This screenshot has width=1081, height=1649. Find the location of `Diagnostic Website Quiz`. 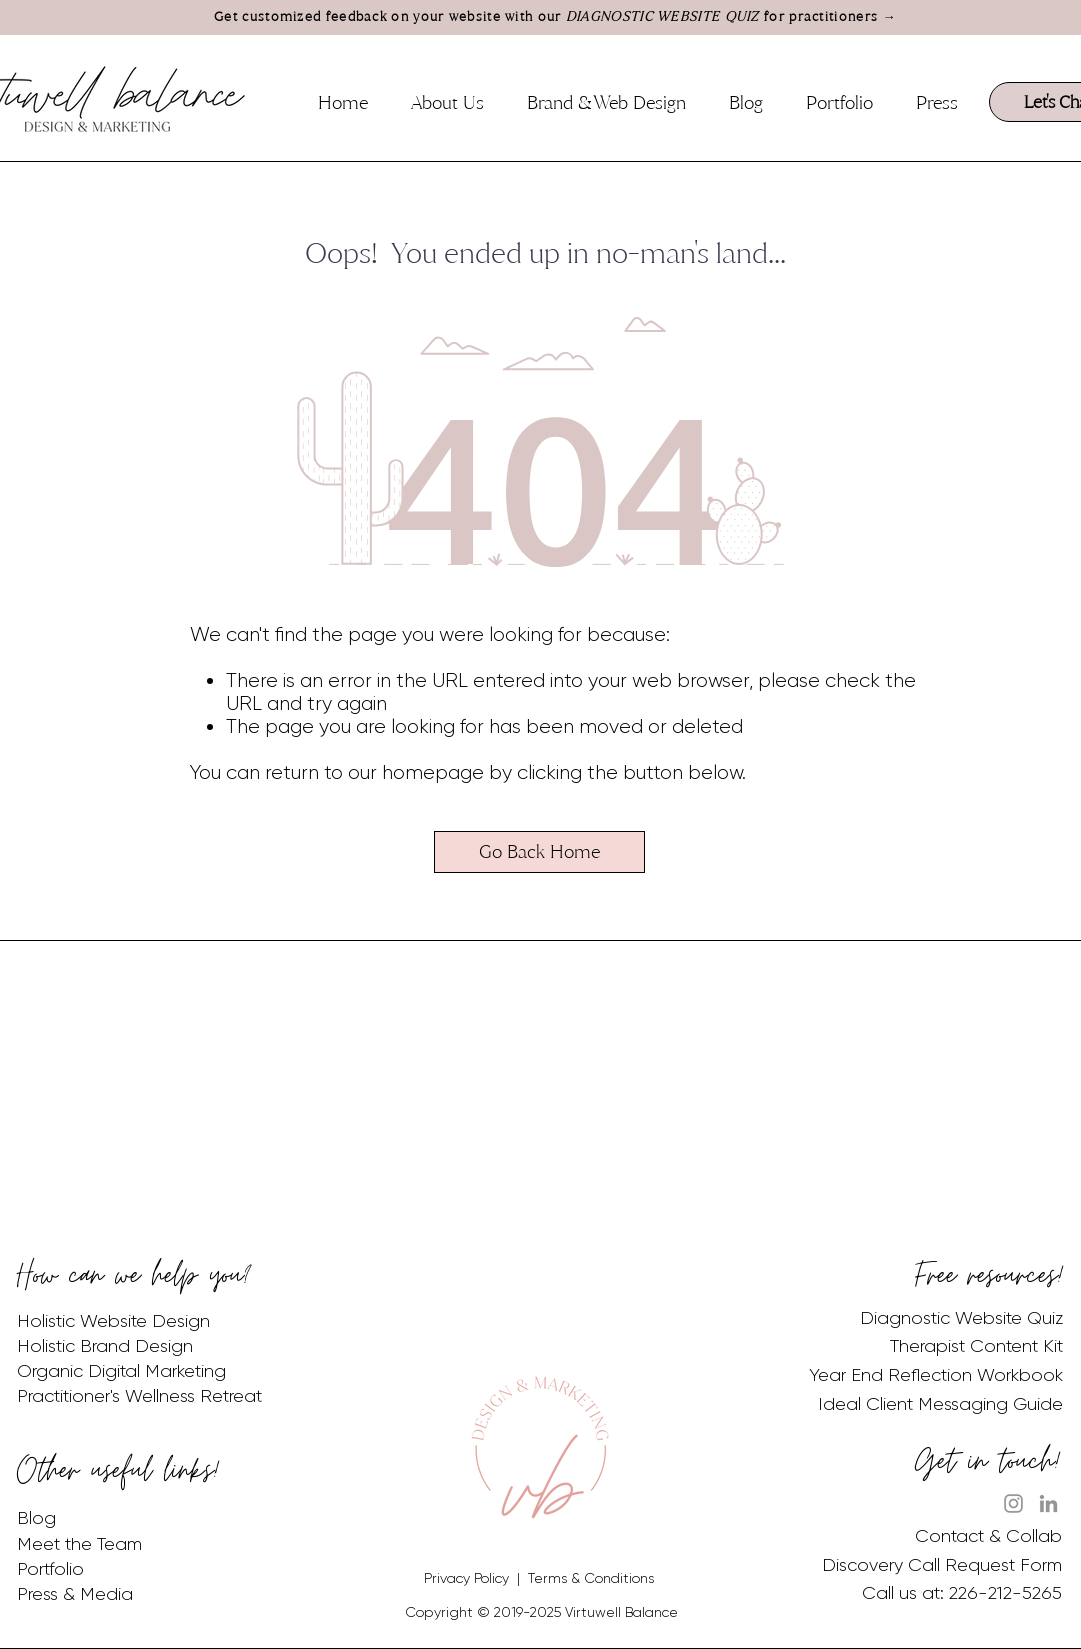

Diagnostic Website Quiz is located at coordinates (961, 1318).